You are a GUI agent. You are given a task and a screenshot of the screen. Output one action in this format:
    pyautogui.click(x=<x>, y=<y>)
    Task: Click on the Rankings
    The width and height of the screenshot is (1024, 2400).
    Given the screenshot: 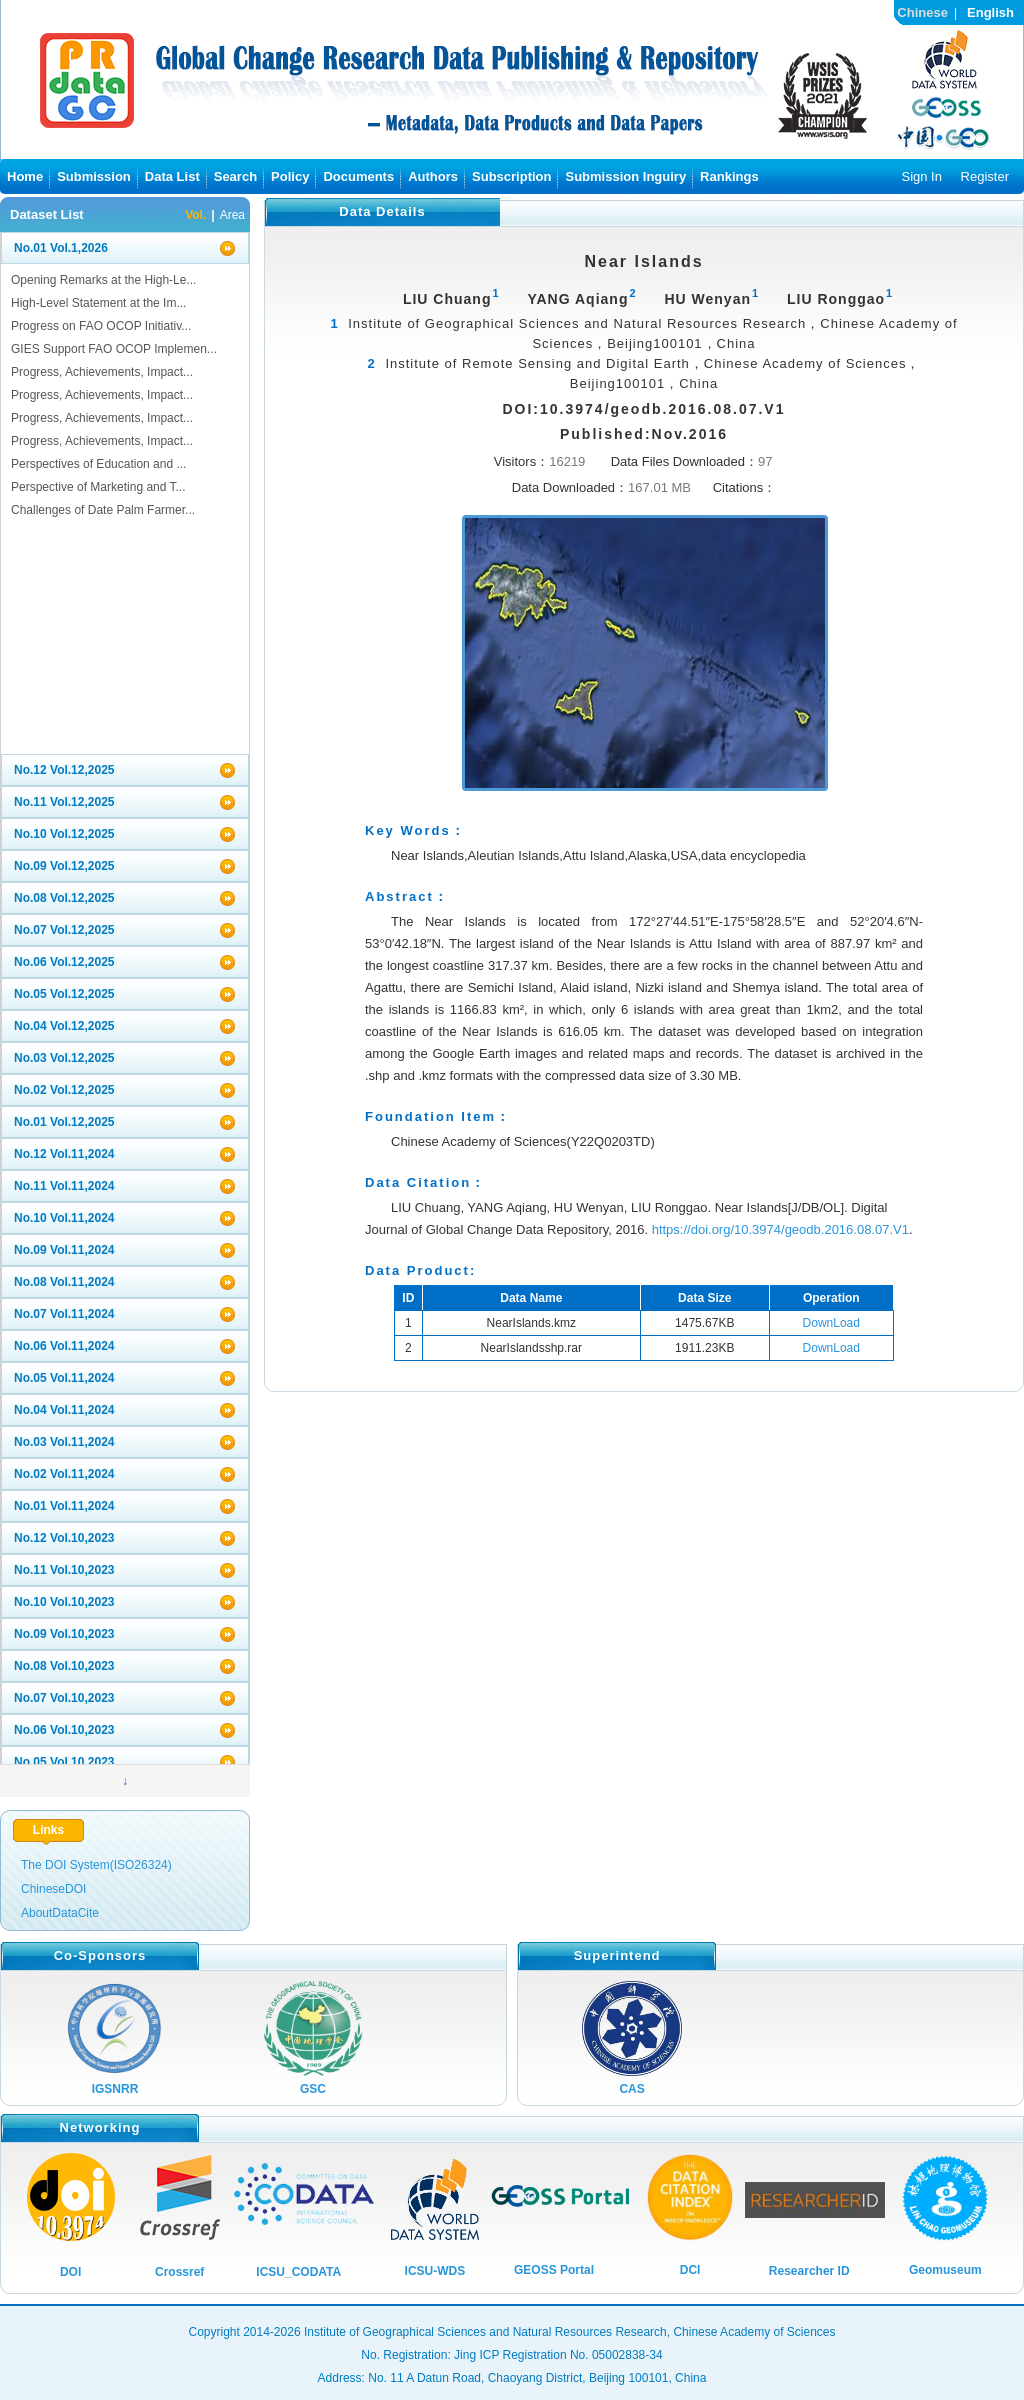 What is the action you would take?
    pyautogui.click(x=729, y=176)
    